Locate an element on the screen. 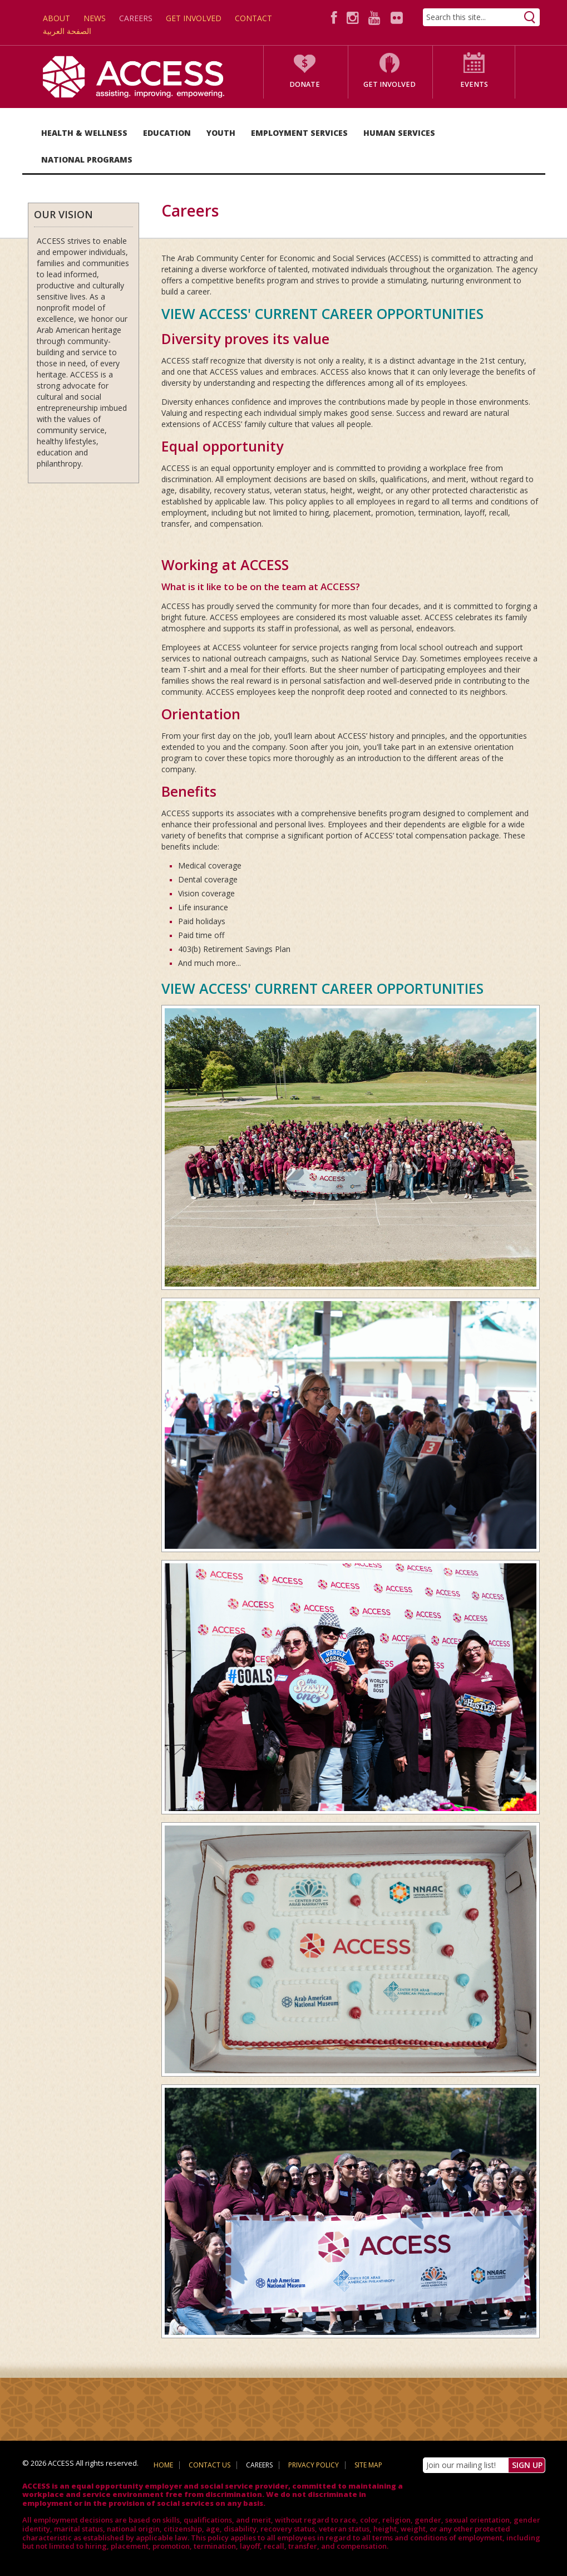 The image size is (567, 2576). Education is located at coordinates (167, 132).